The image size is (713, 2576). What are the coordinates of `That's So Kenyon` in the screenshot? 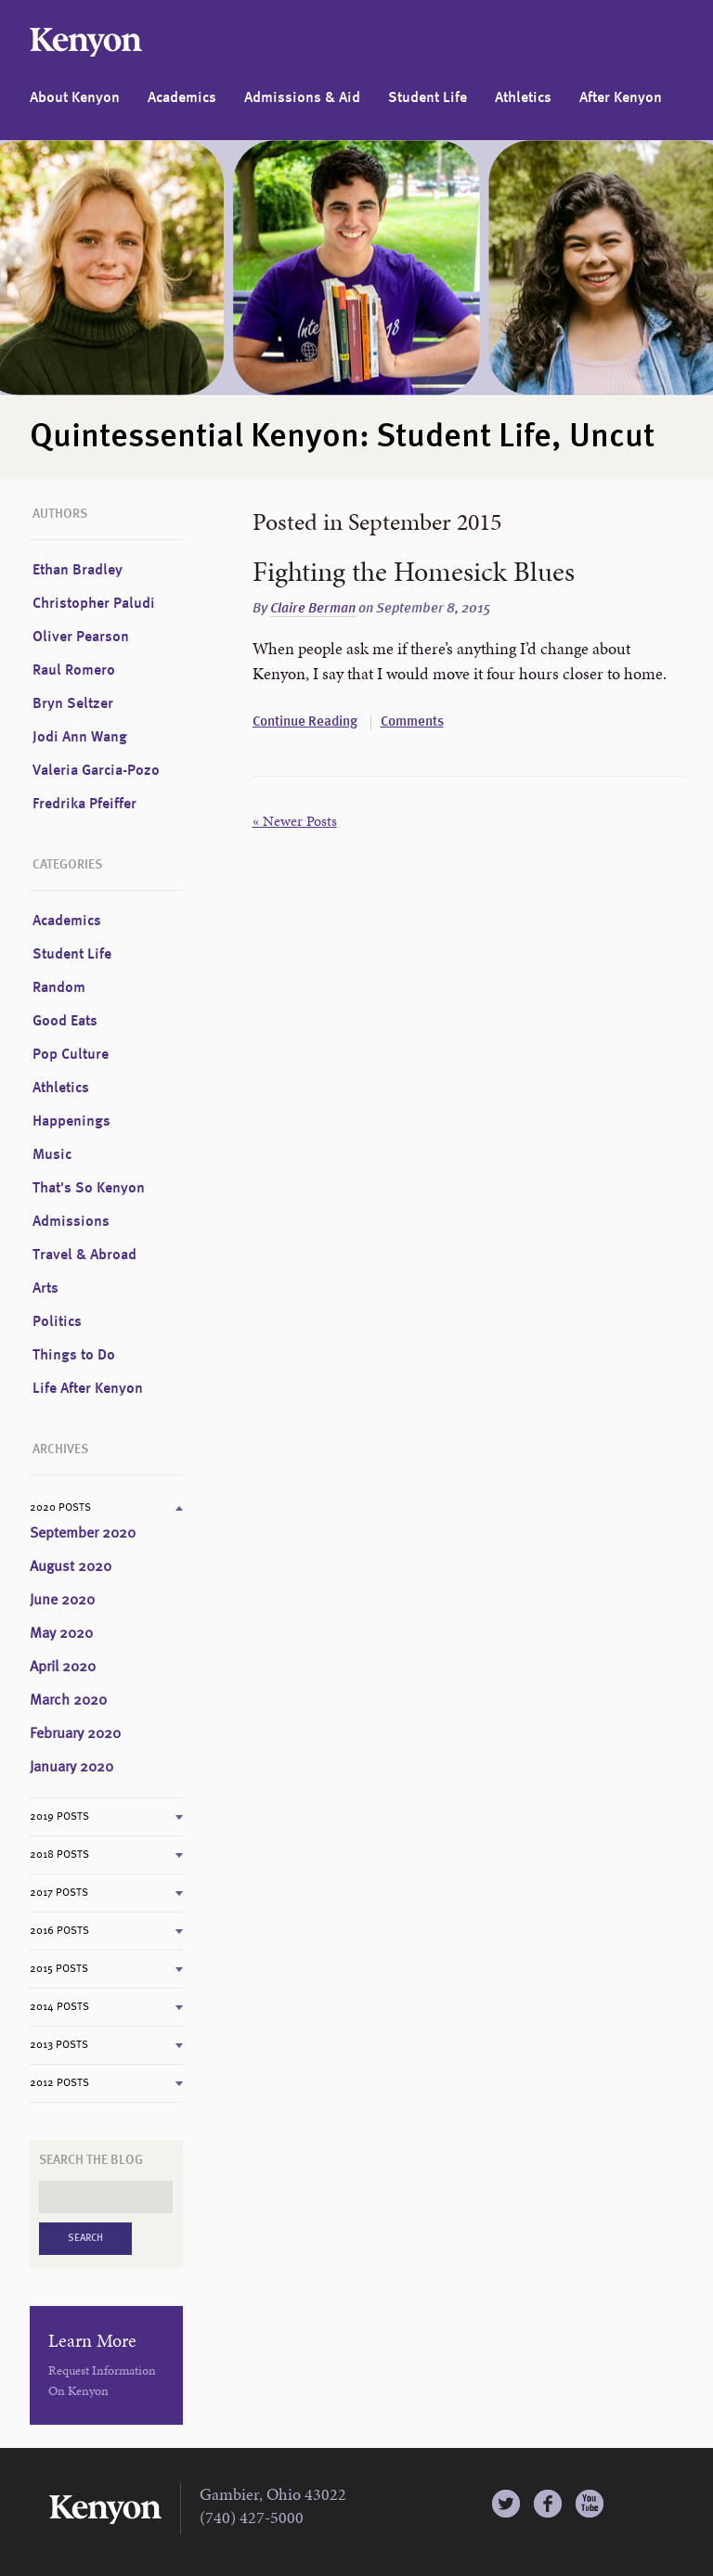 It's located at (88, 1188).